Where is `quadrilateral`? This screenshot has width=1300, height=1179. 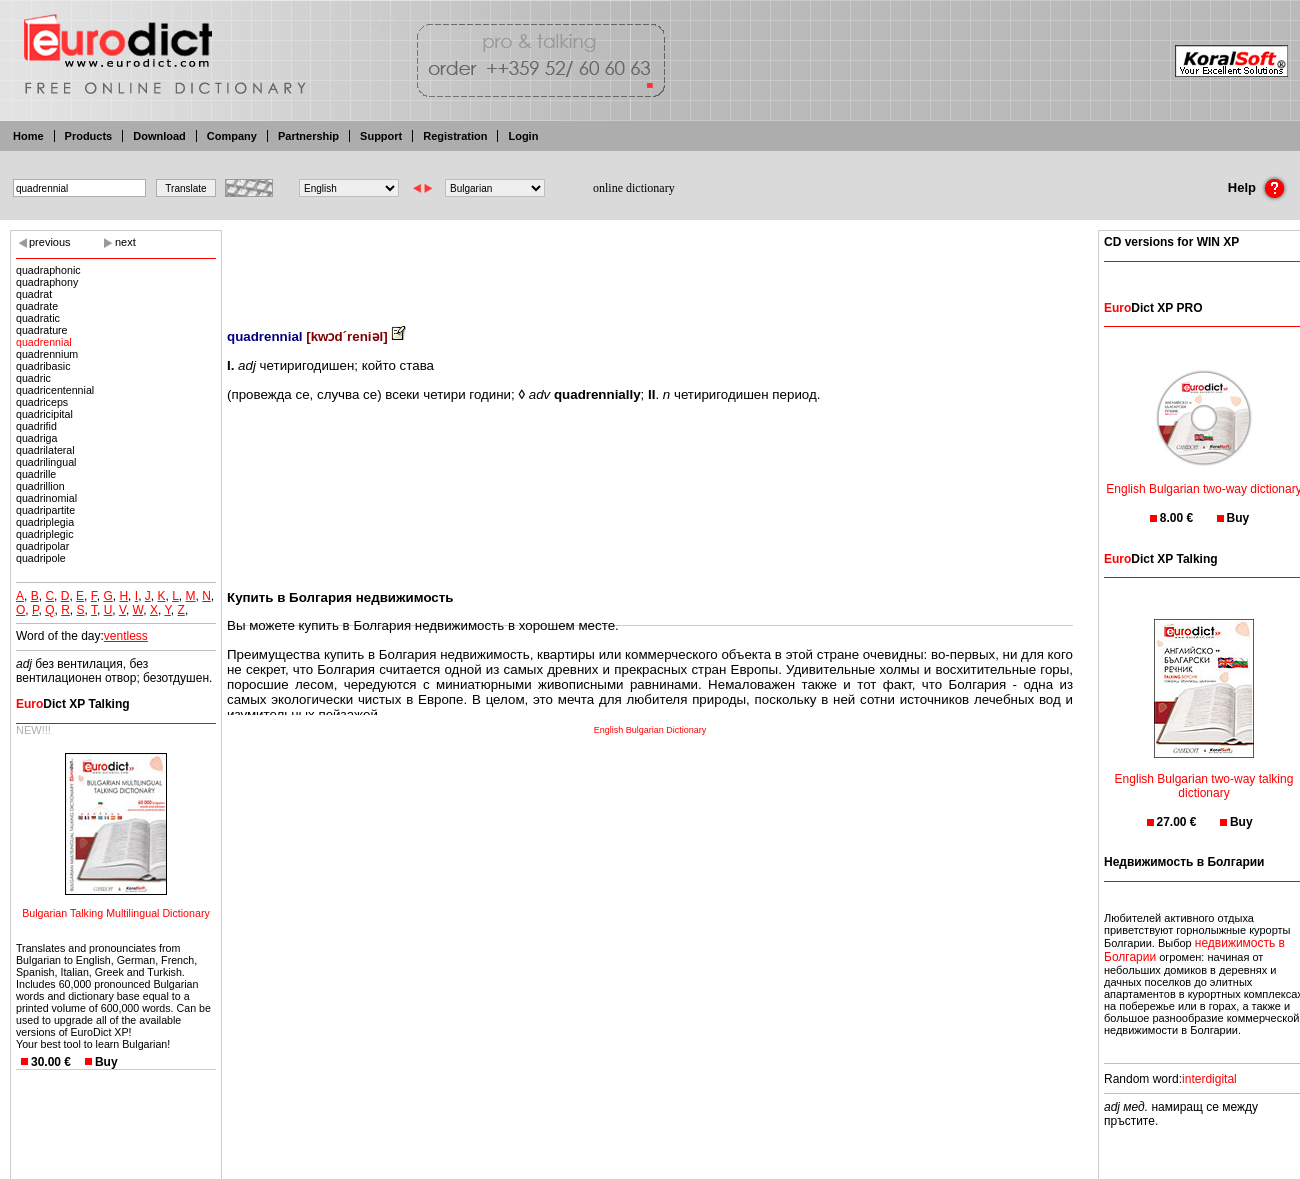 quadrilateral is located at coordinates (45, 450).